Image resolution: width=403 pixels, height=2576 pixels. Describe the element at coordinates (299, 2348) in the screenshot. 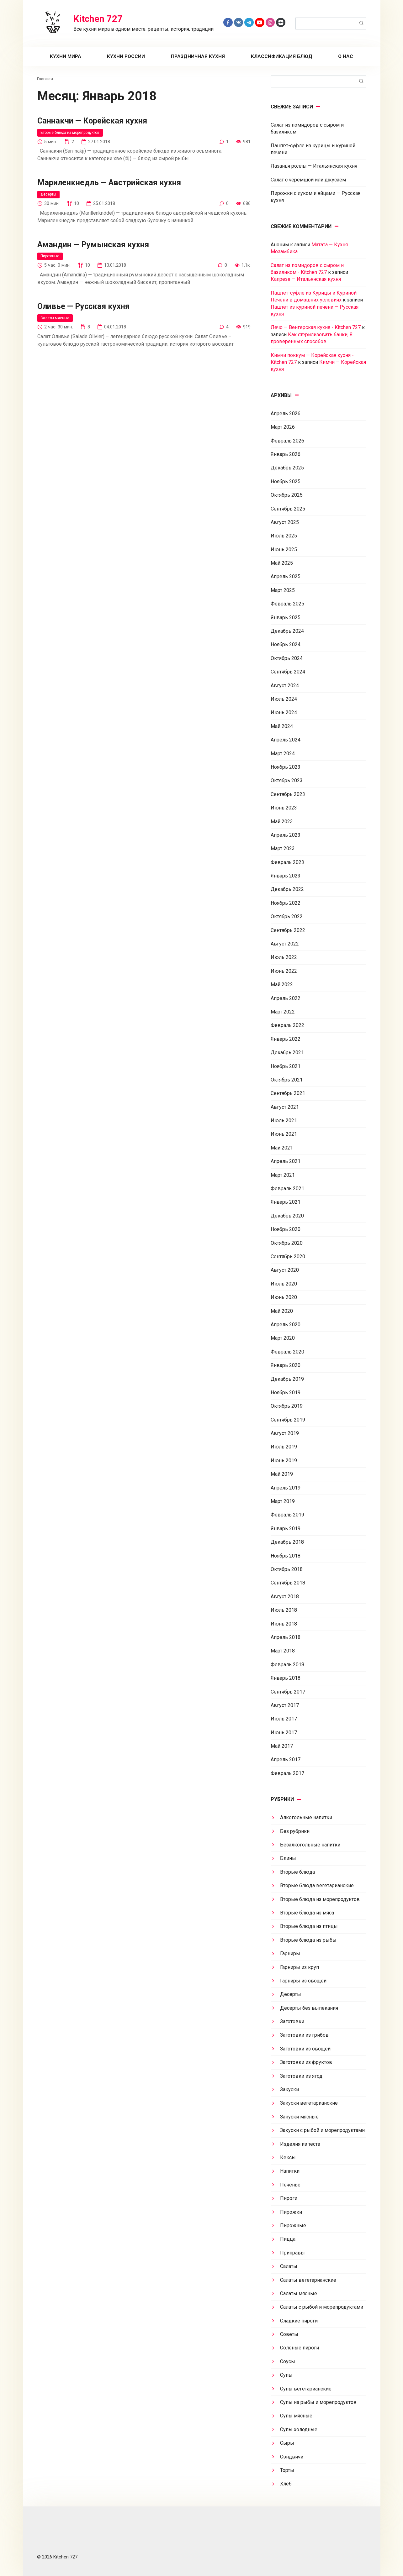

I see `Соленые пироги` at that location.